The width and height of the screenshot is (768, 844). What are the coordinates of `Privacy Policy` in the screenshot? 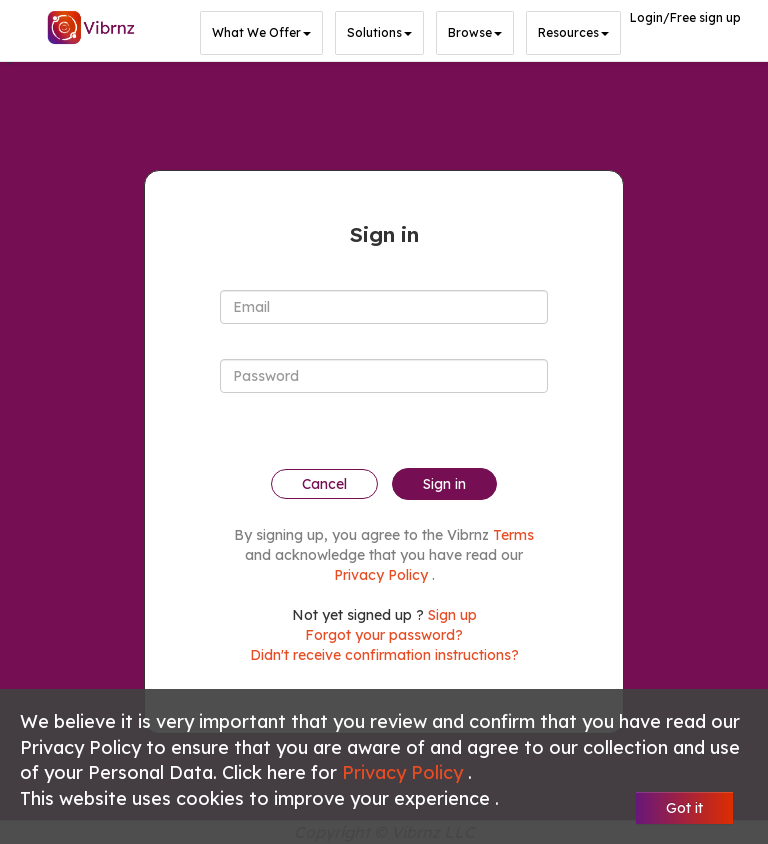 It's located at (405, 772).